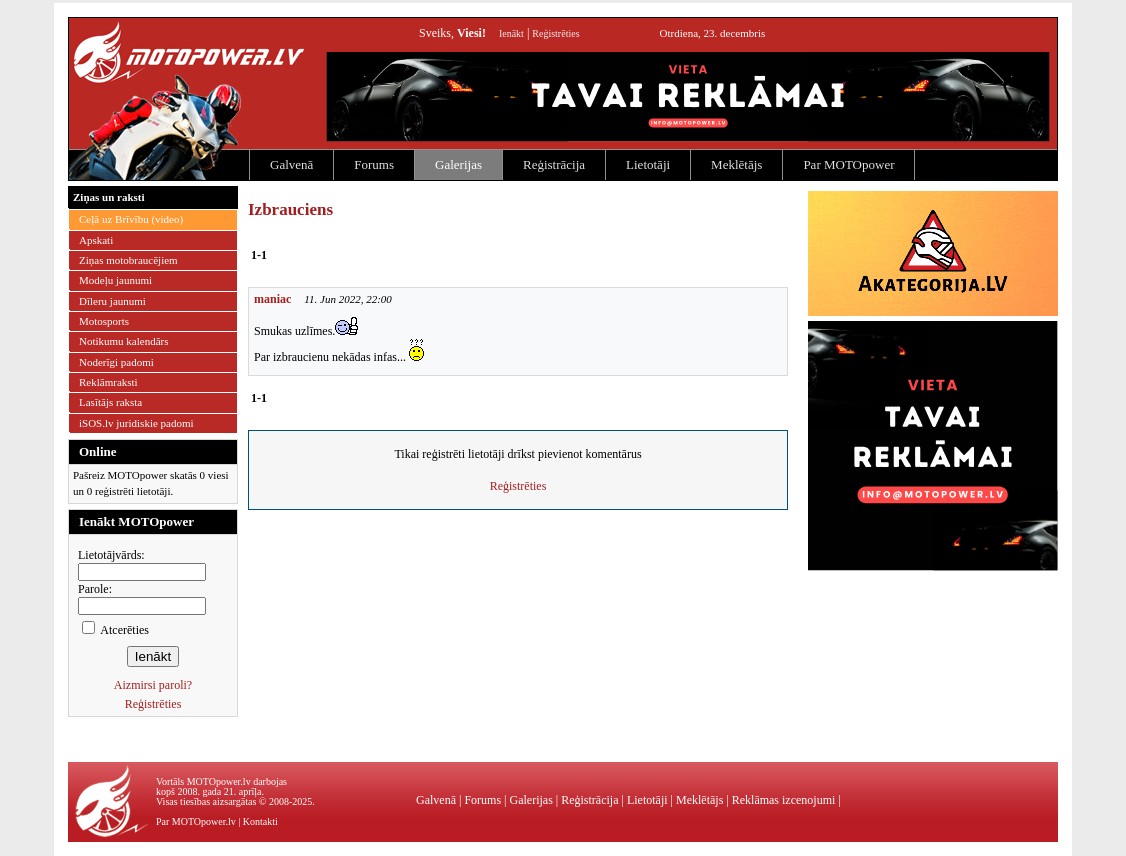 The height and width of the screenshot is (856, 1126). Describe the element at coordinates (290, 209) in the screenshot. I see `Izbrauciens` at that location.